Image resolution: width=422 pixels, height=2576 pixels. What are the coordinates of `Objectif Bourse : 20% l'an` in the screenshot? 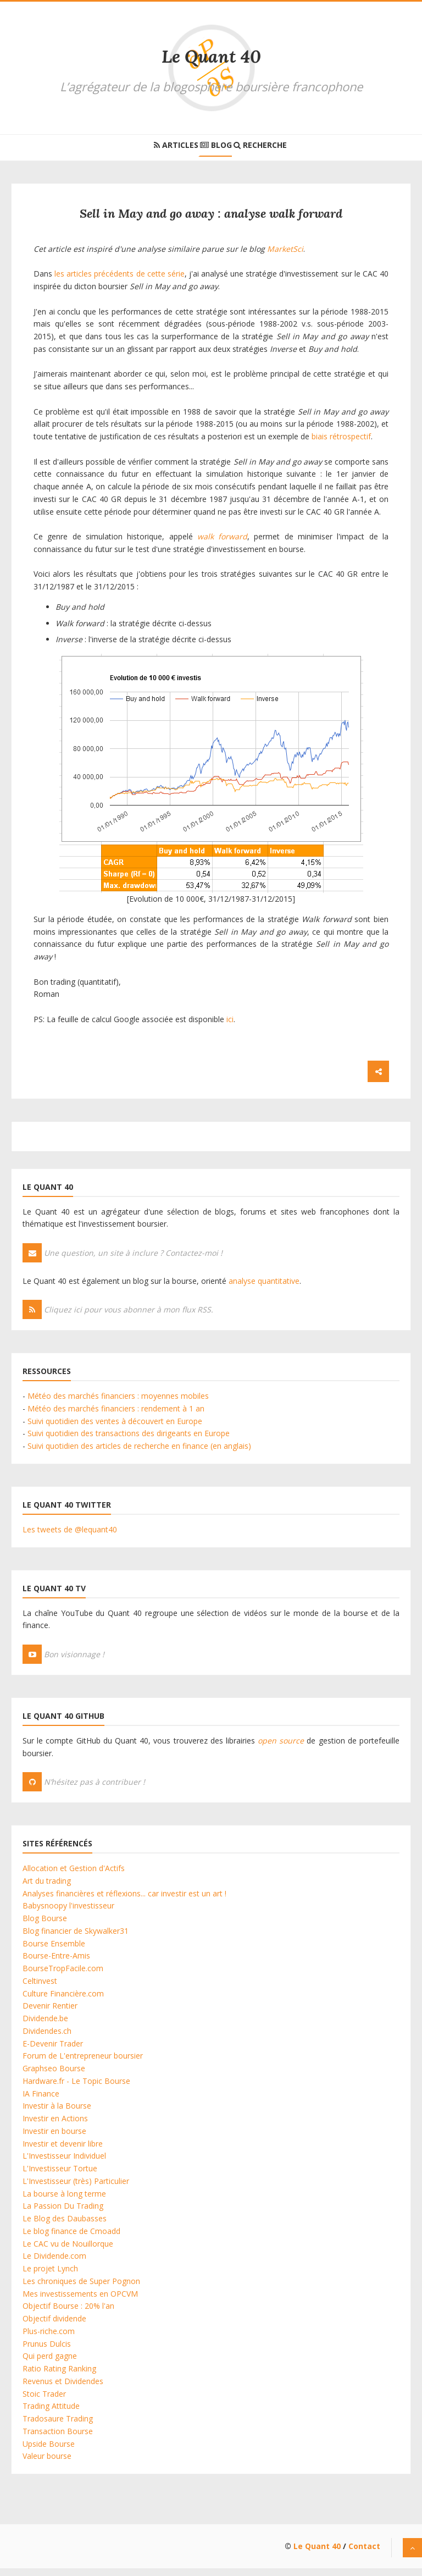 It's located at (68, 2313).